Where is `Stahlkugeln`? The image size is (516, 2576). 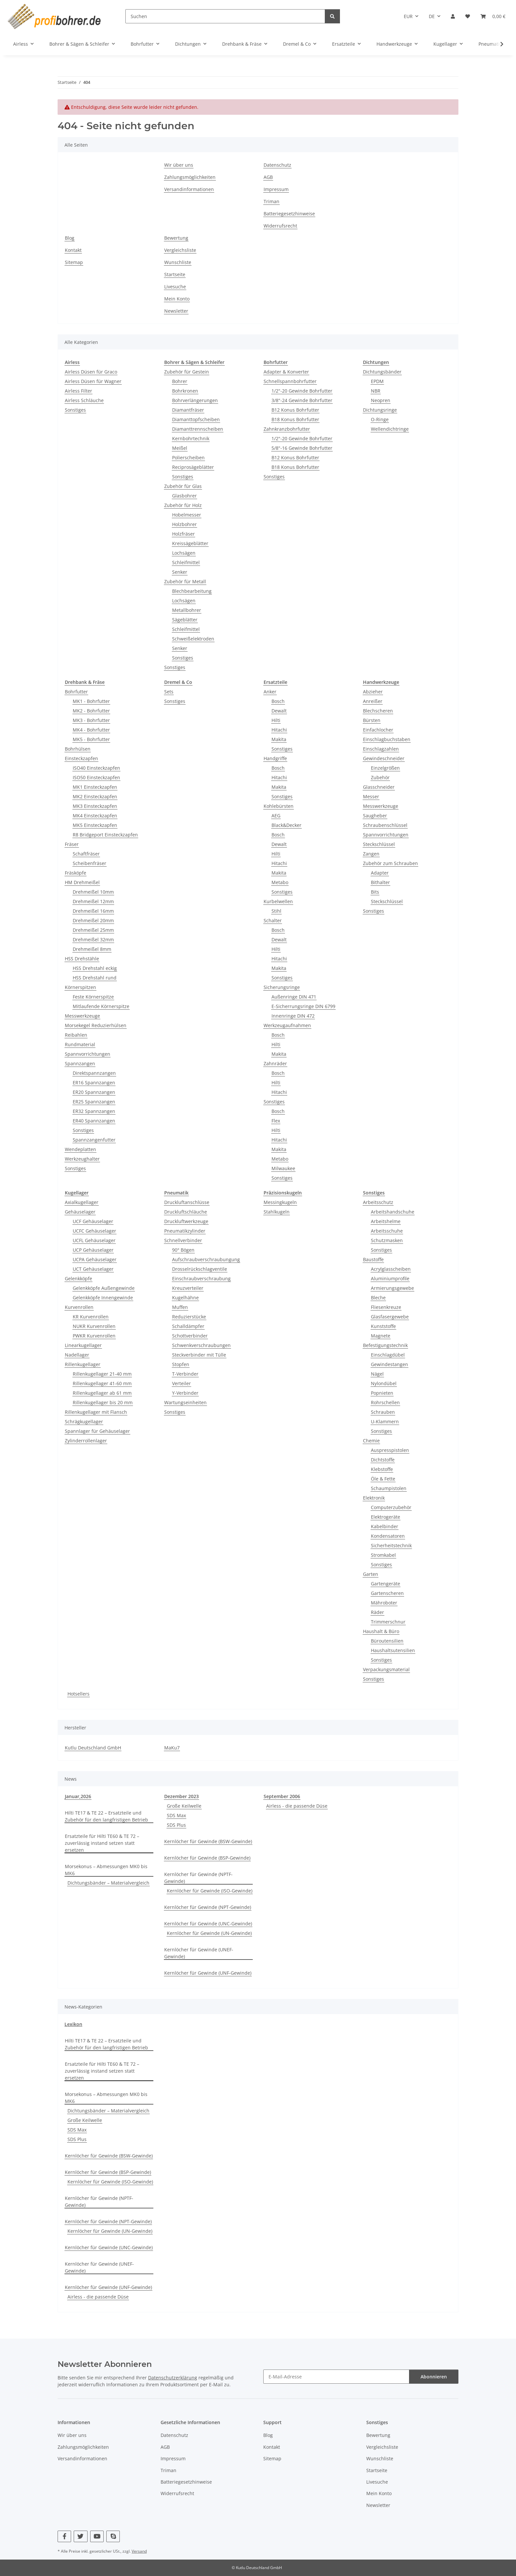 Stahlkugeln is located at coordinates (277, 1212).